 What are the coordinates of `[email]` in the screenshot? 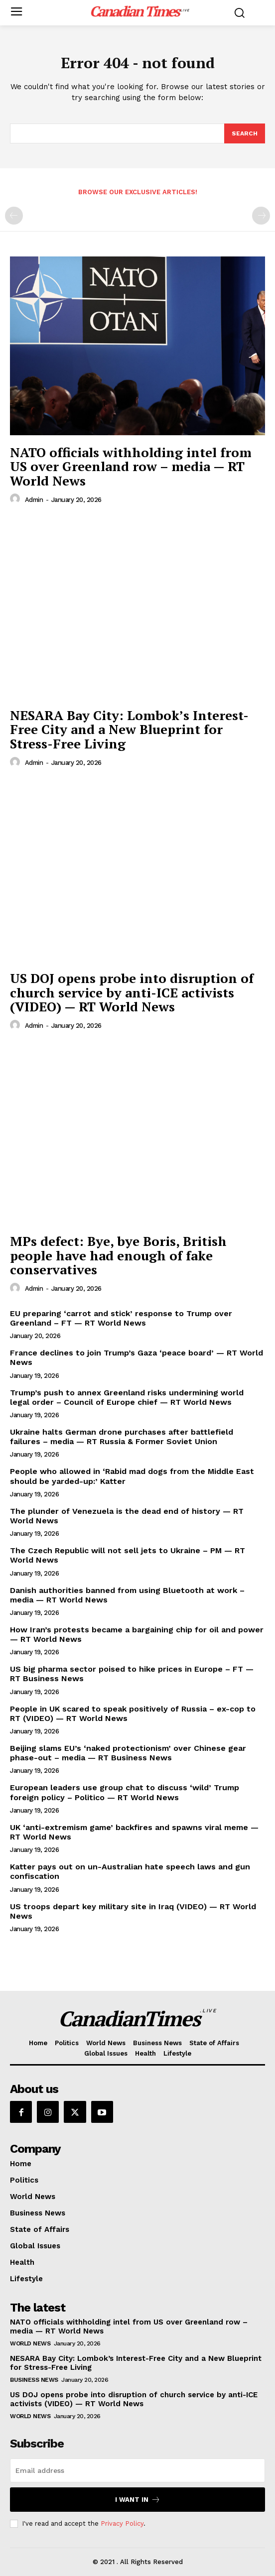 It's located at (137, 2470).